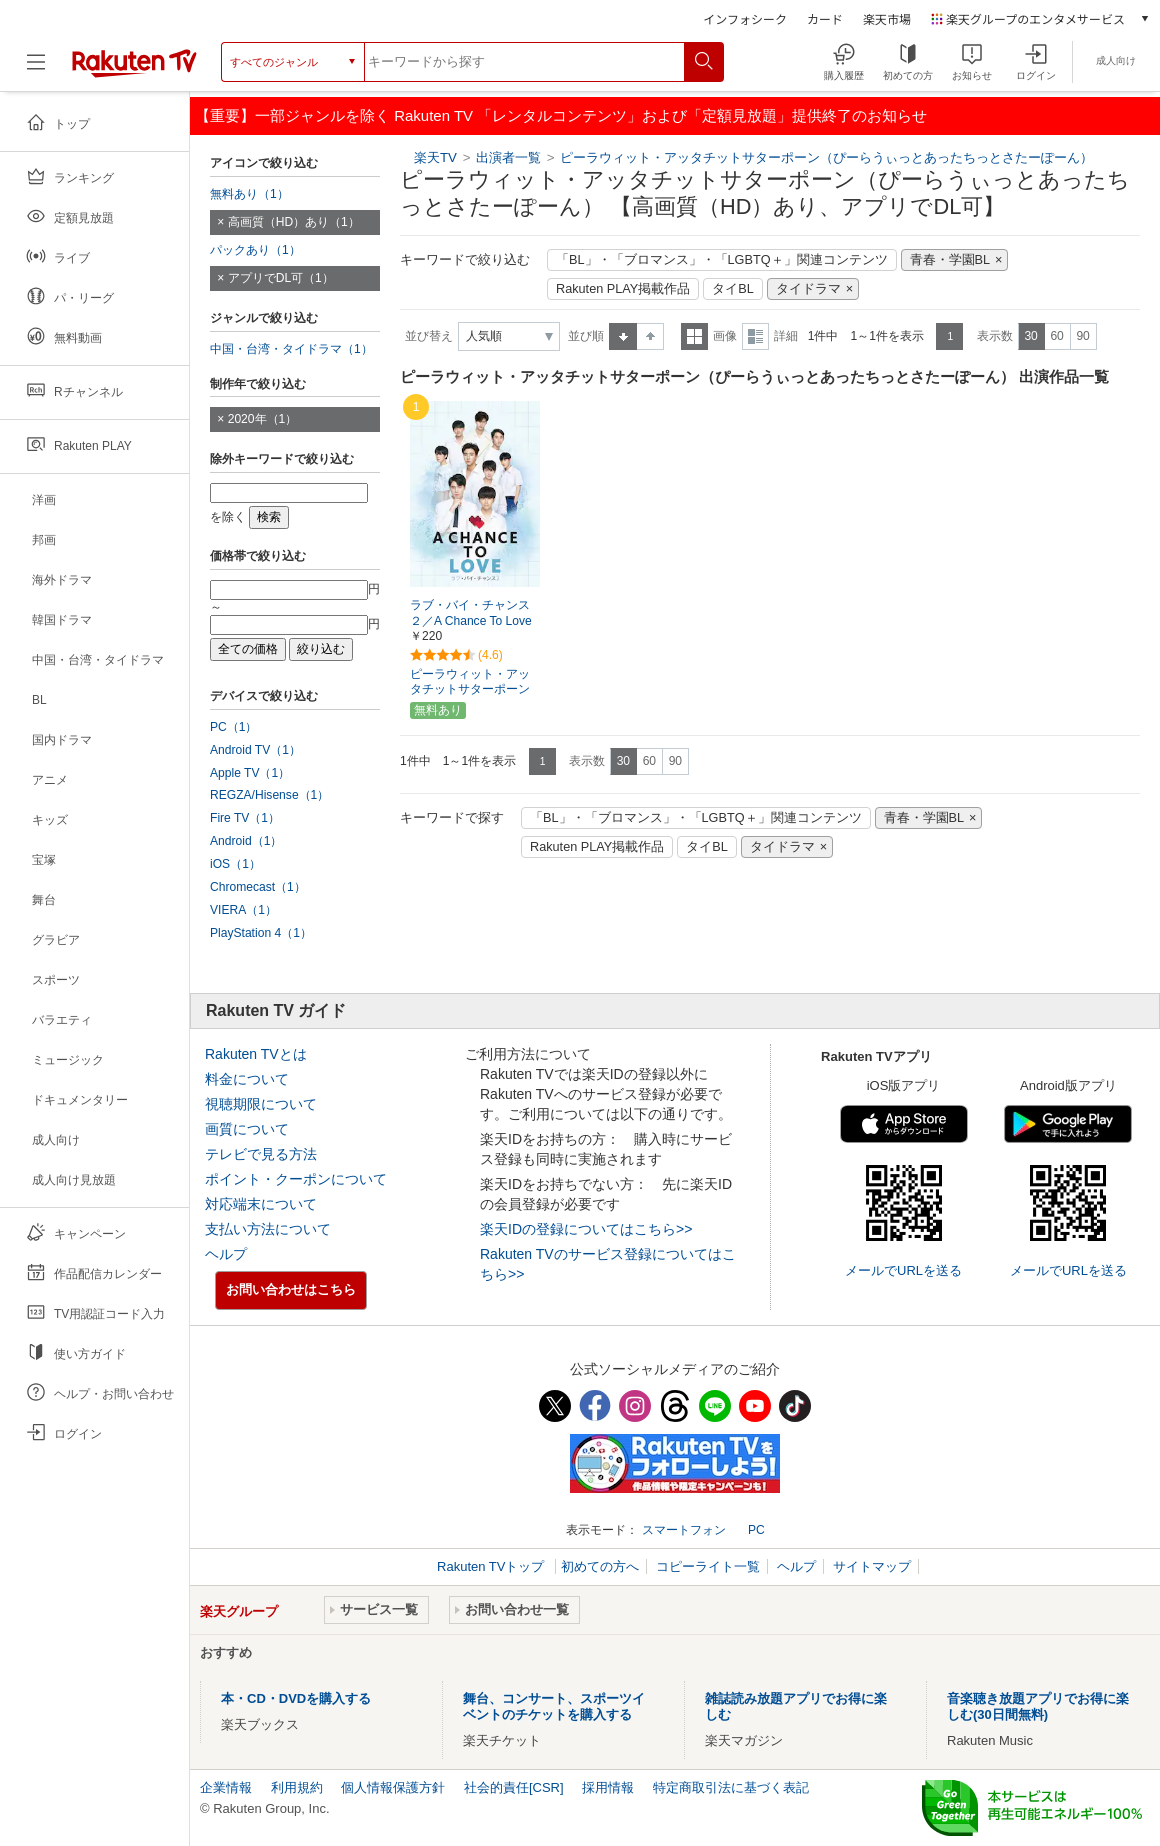 Image resolution: width=1160 pixels, height=1846 pixels. I want to click on 詳細表示, so click(755, 336).